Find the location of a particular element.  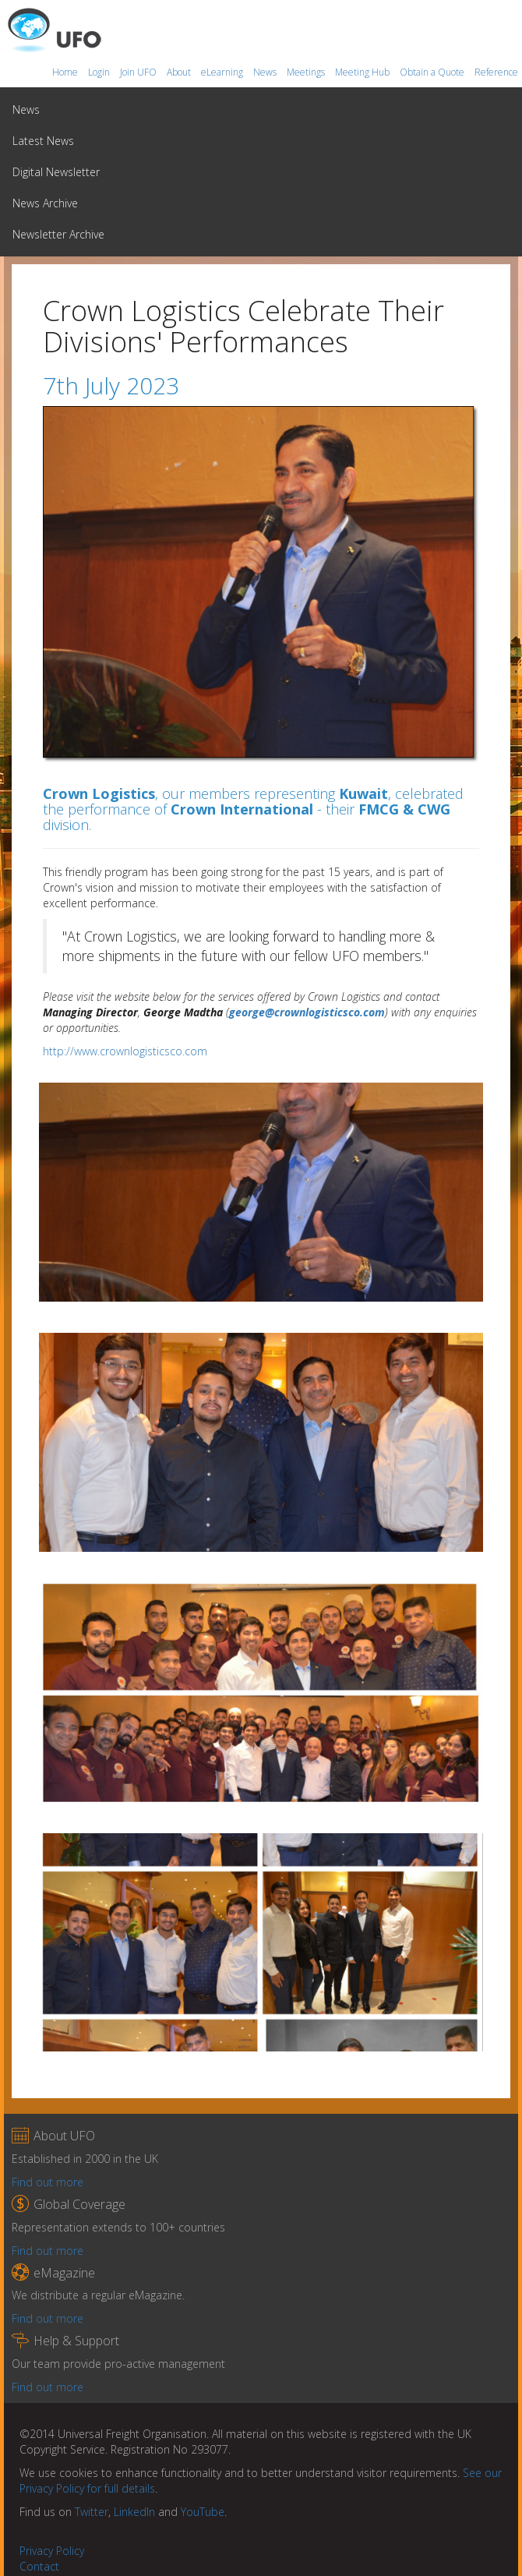

Meeting Hub is located at coordinates (363, 72).